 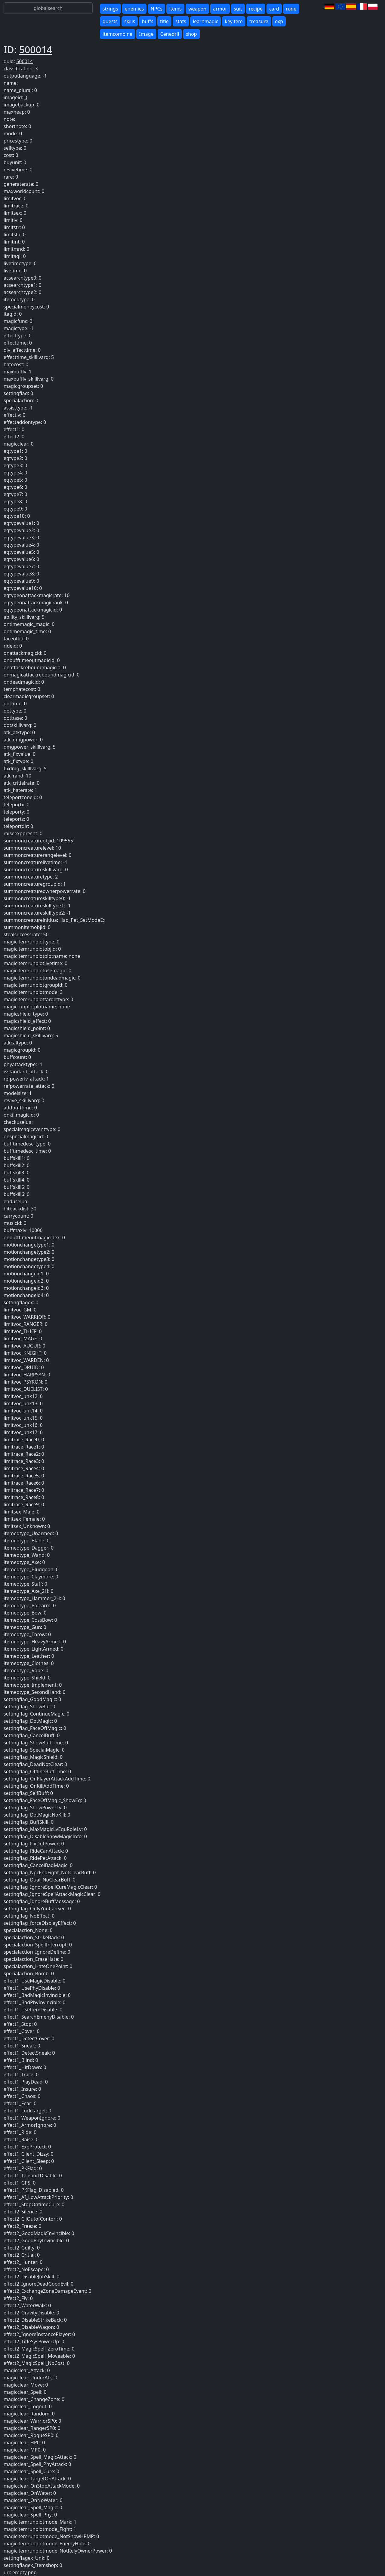 What do you see at coordinates (117, 34) in the screenshot?
I see `itemcombine` at bounding box center [117, 34].